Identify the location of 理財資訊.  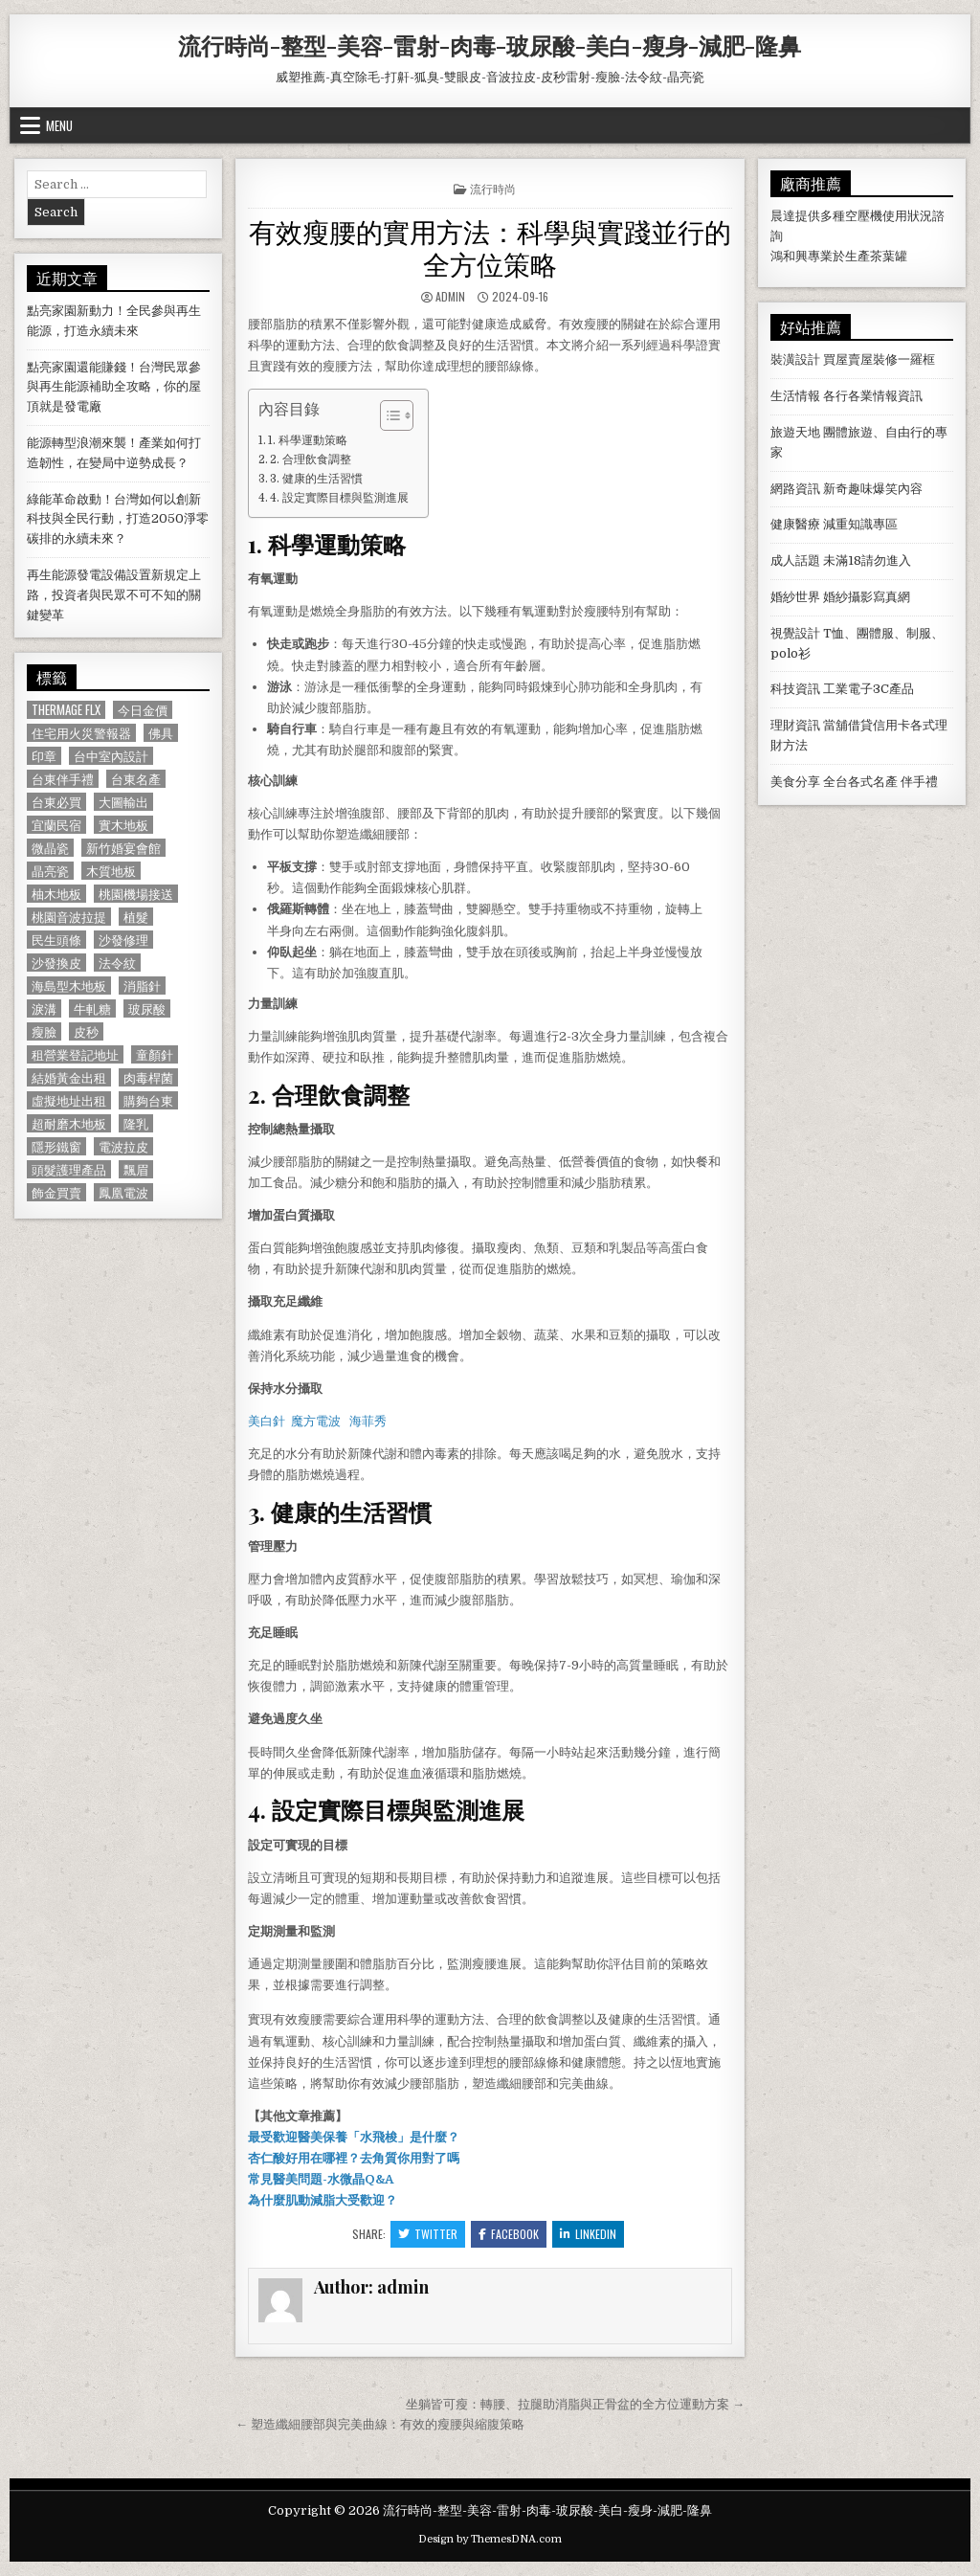
(795, 725).